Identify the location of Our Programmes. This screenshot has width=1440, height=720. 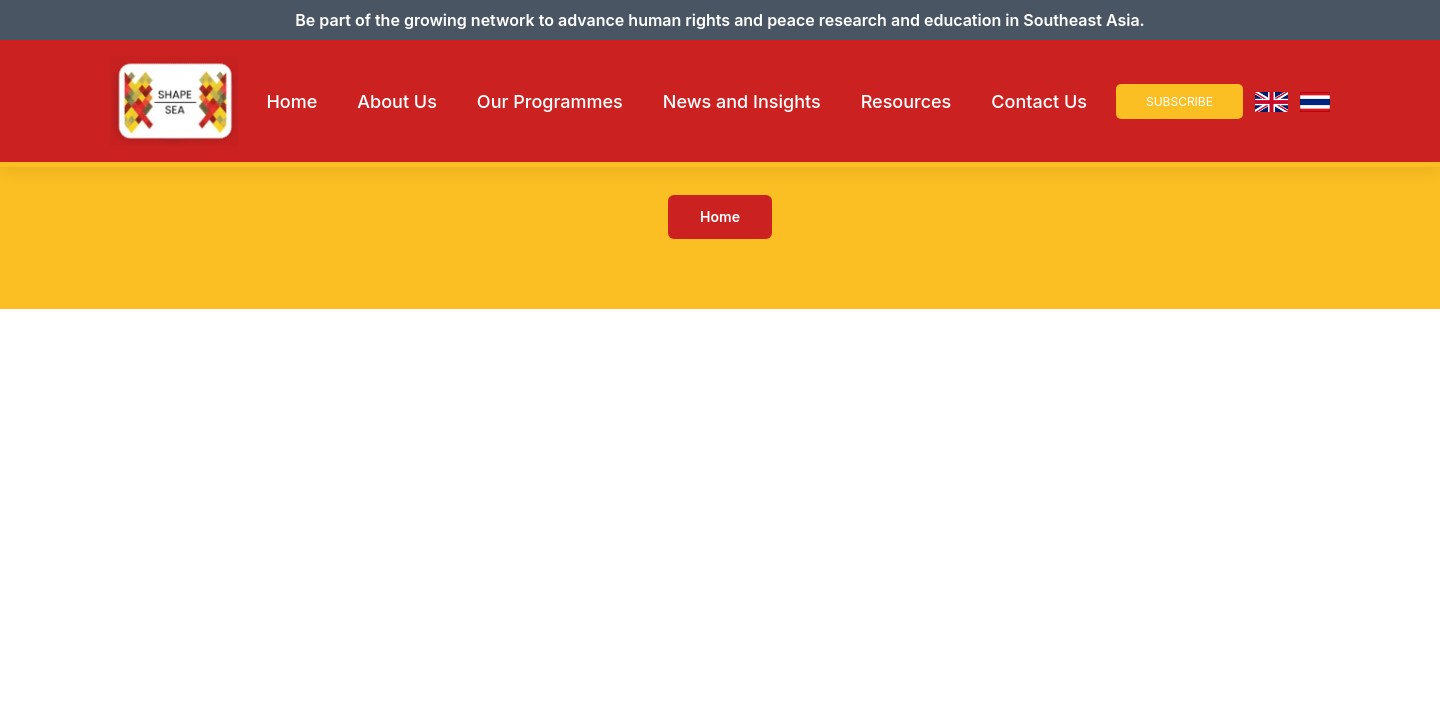
(550, 101).